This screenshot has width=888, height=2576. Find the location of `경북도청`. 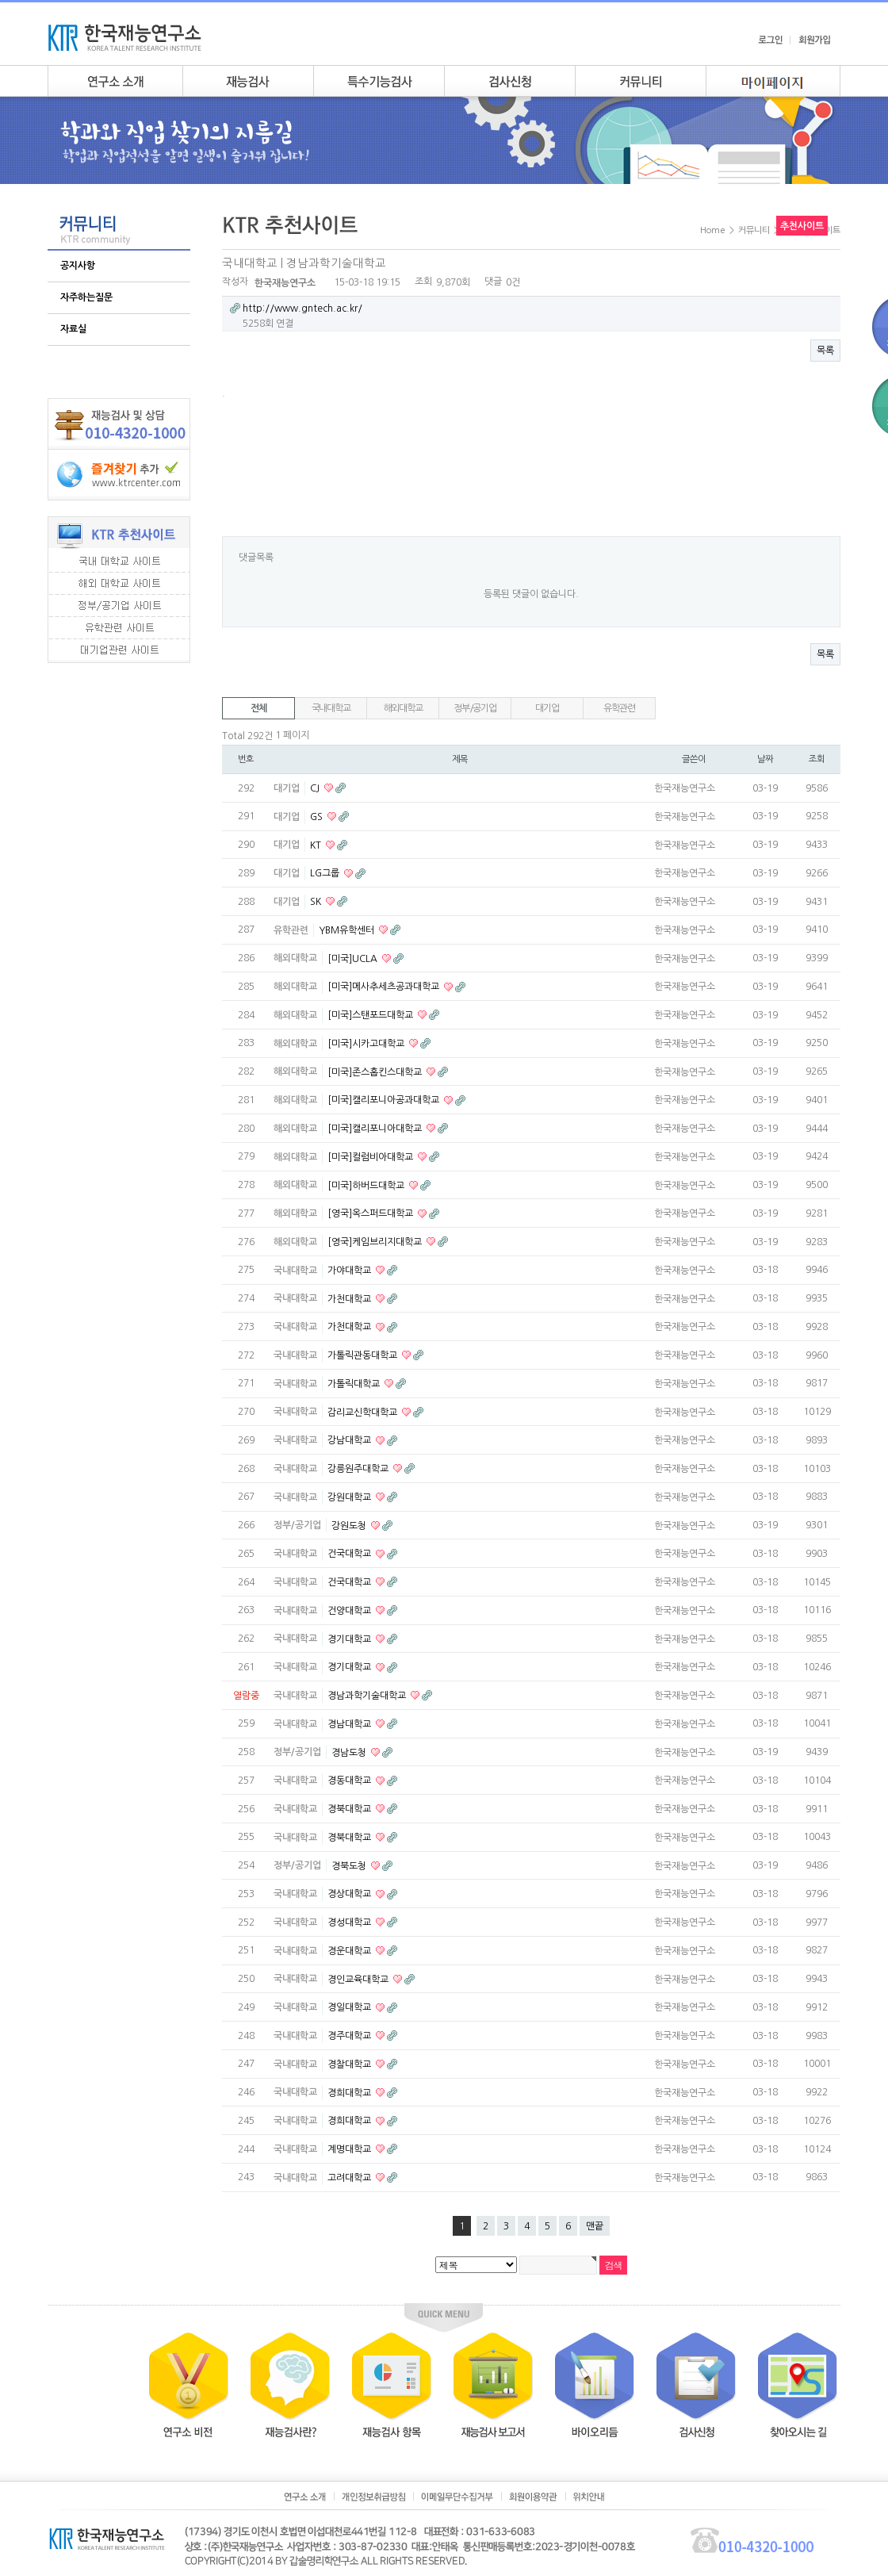

경북도청 is located at coordinates (350, 1865).